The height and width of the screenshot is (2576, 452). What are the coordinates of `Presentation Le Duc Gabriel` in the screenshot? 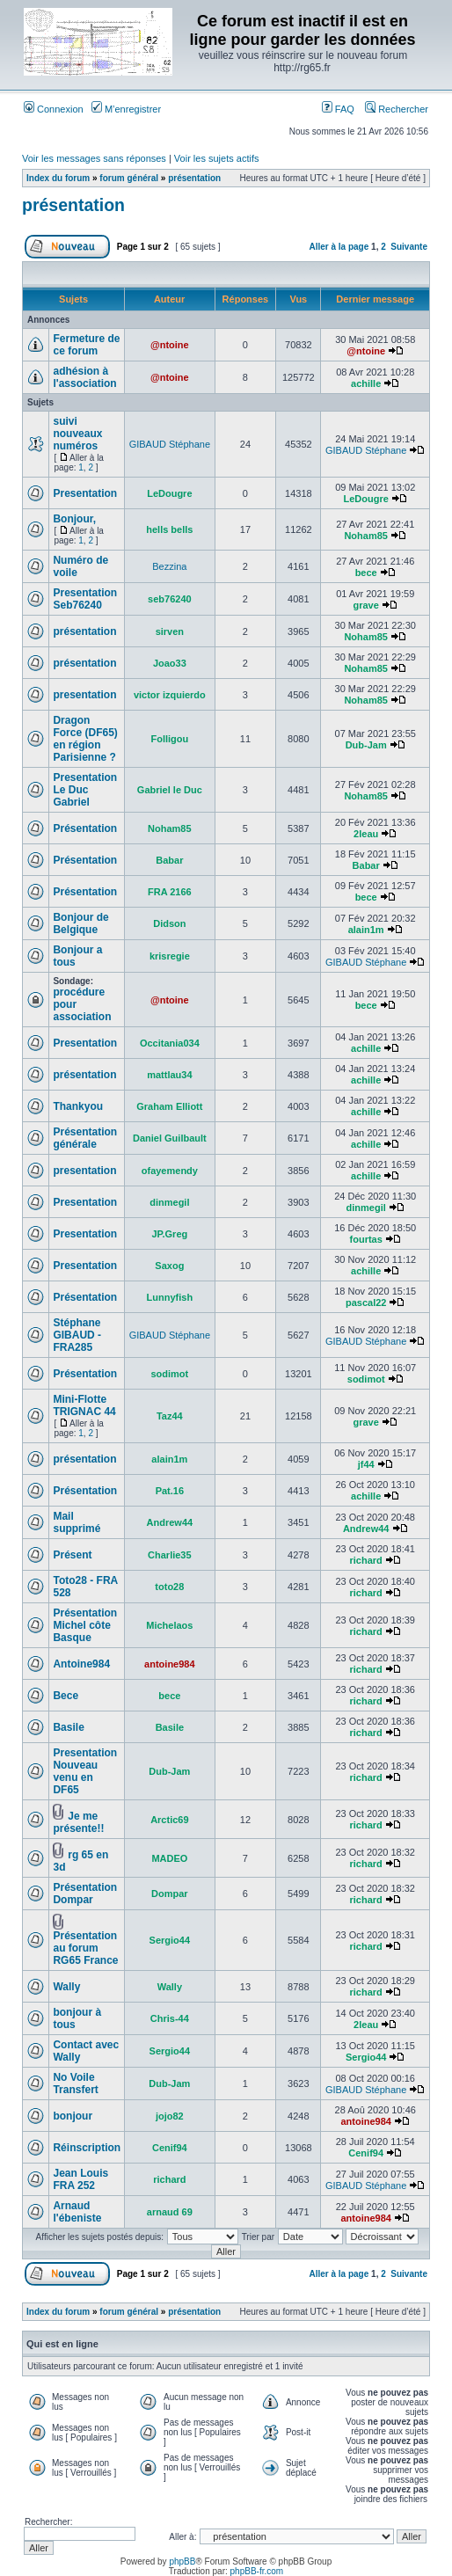 It's located at (85, 789).